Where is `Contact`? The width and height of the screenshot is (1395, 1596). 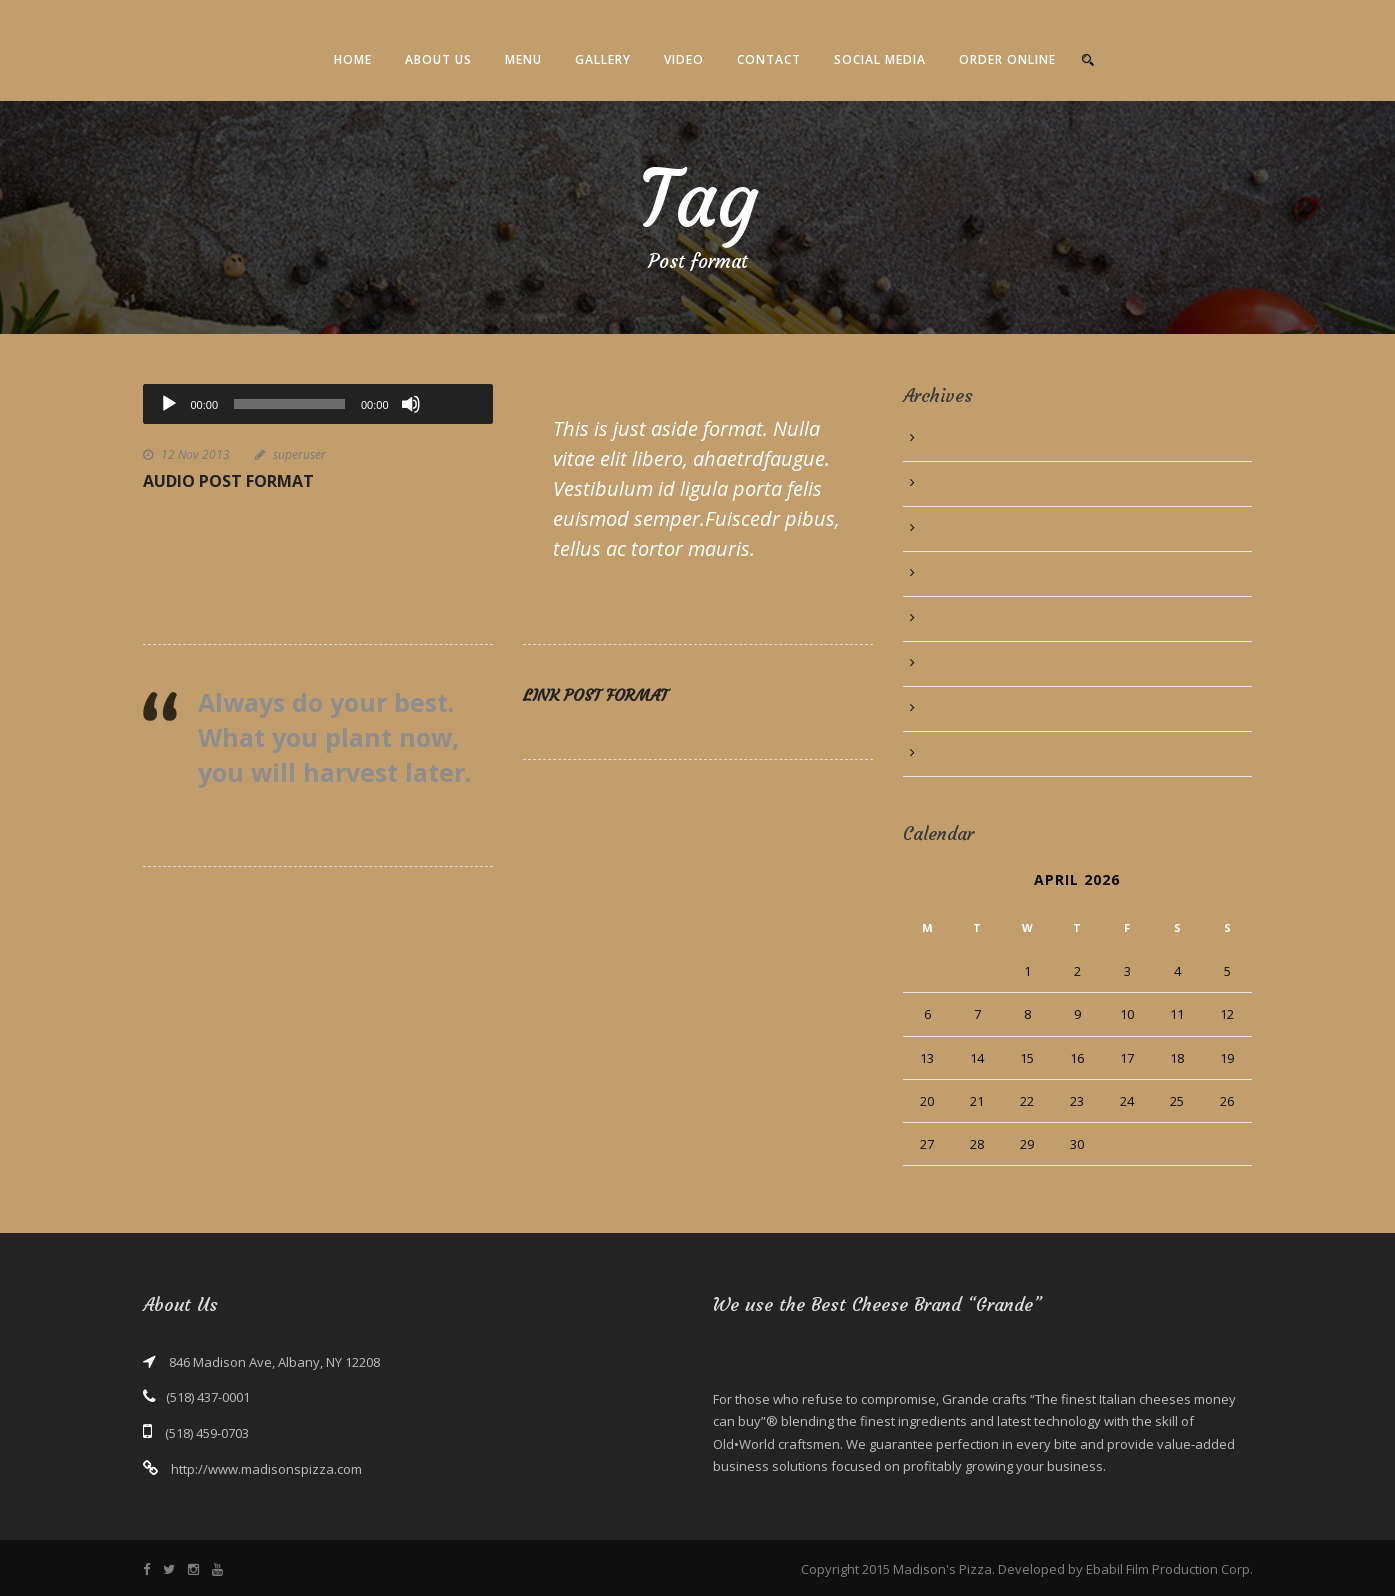
Contact is located at coordinates (769, 59).